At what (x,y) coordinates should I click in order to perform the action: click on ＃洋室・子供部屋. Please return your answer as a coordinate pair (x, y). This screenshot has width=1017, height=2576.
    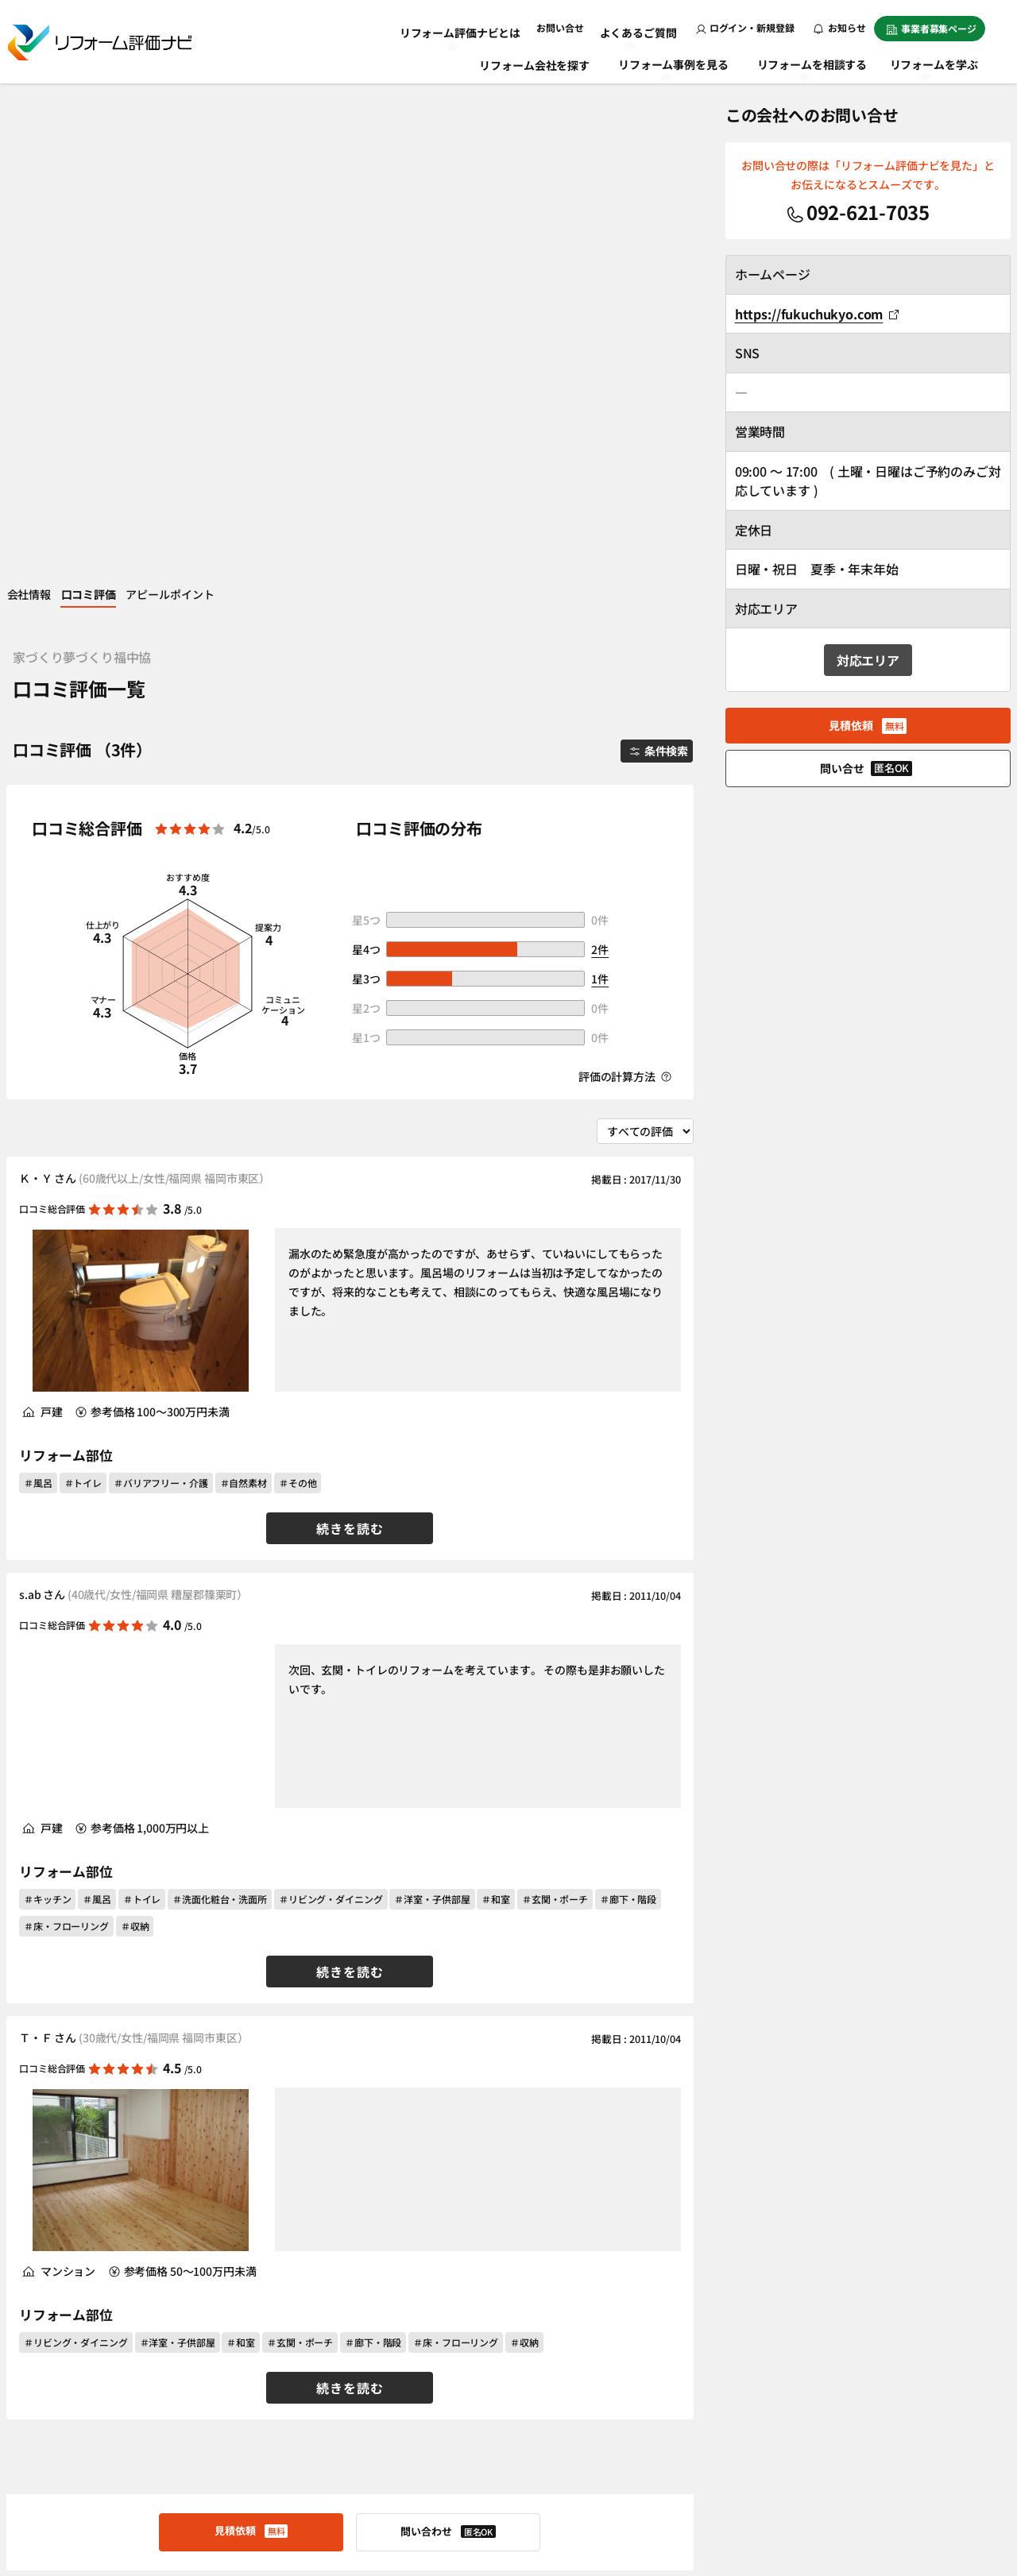
    Looking at the image, I should click on (432, 1406).